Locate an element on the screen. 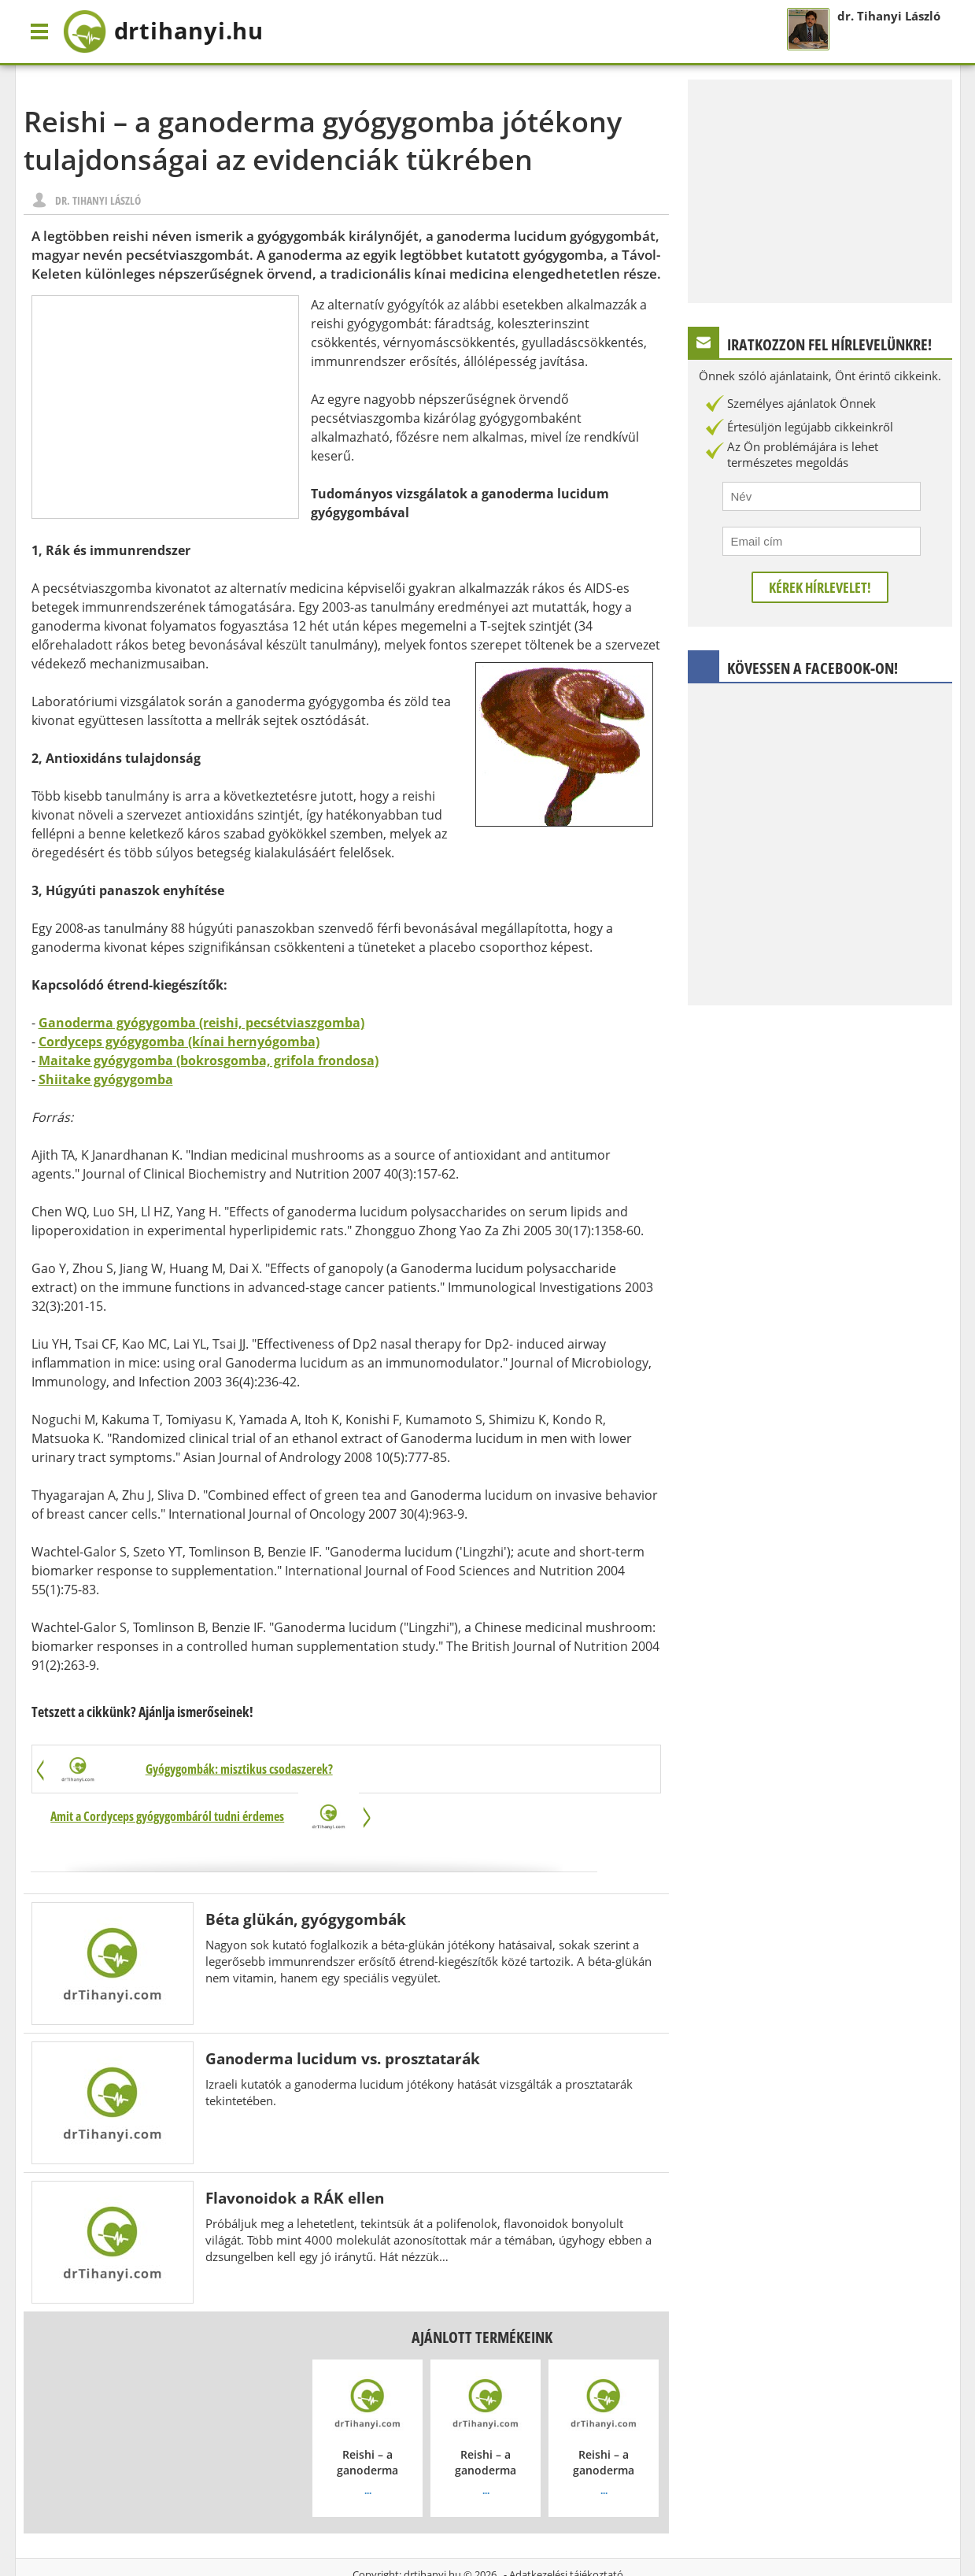  Flavonoidok a RÁK ellen is located at coordinates (294, 2151).